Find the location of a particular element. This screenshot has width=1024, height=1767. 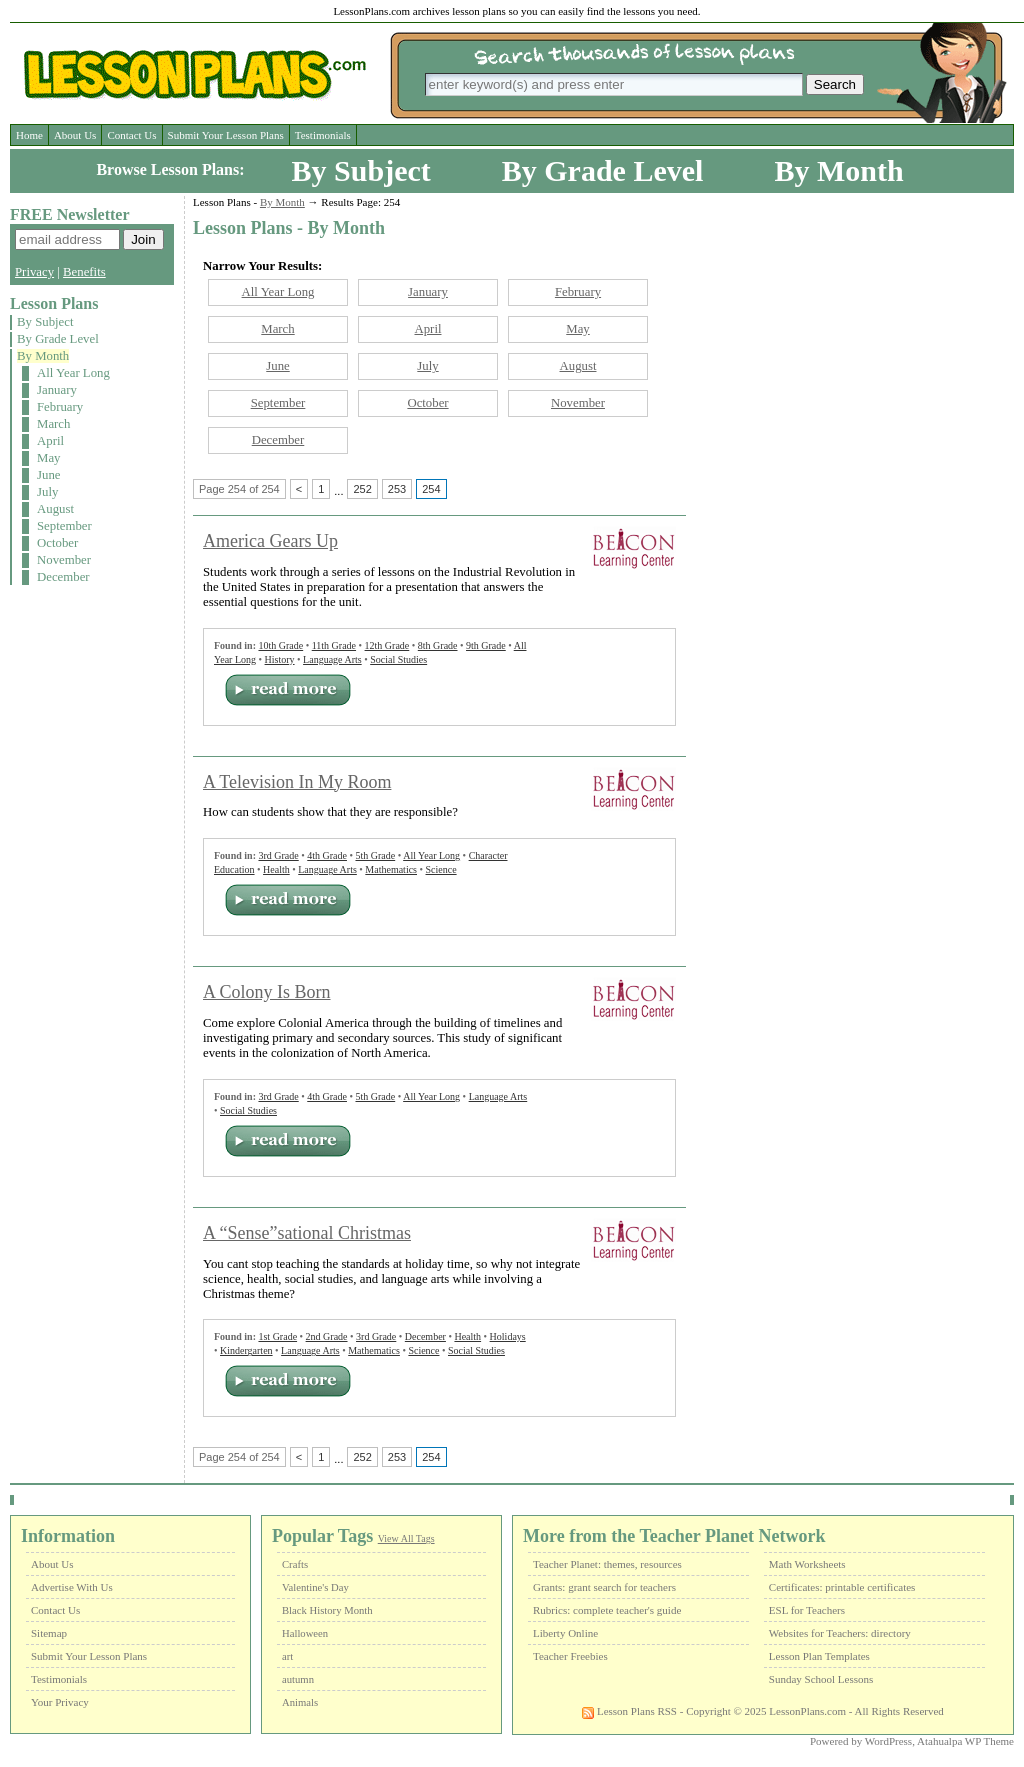

12th Grade is located at coordinates (387, 645).